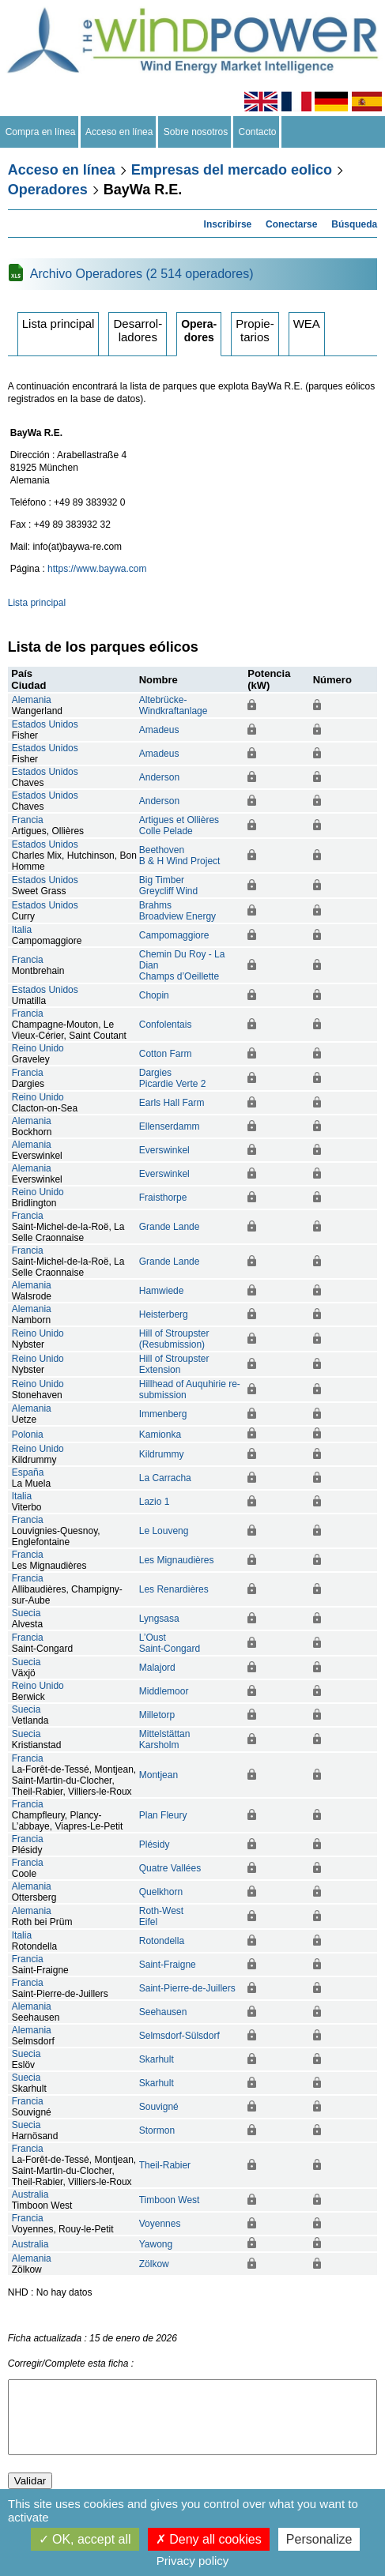 The height and width of the screenshot is (2576, 385). What do you see at coordinates (157, 2130) in the screenshot?
I see `Stormon` at bounding box center [157, 2130].